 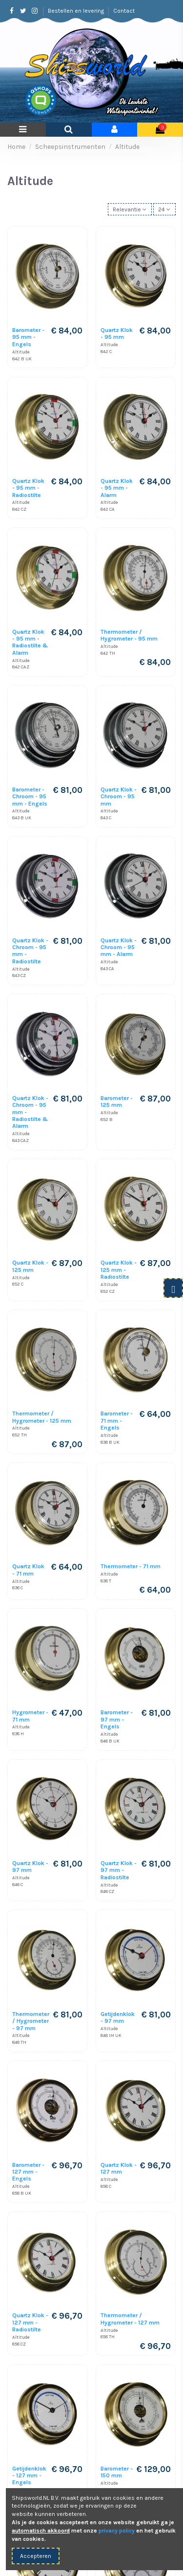 I want to click on Quartz Klok - 95 mm - Radiostilte & Alarm, so click(x=30, y=642).